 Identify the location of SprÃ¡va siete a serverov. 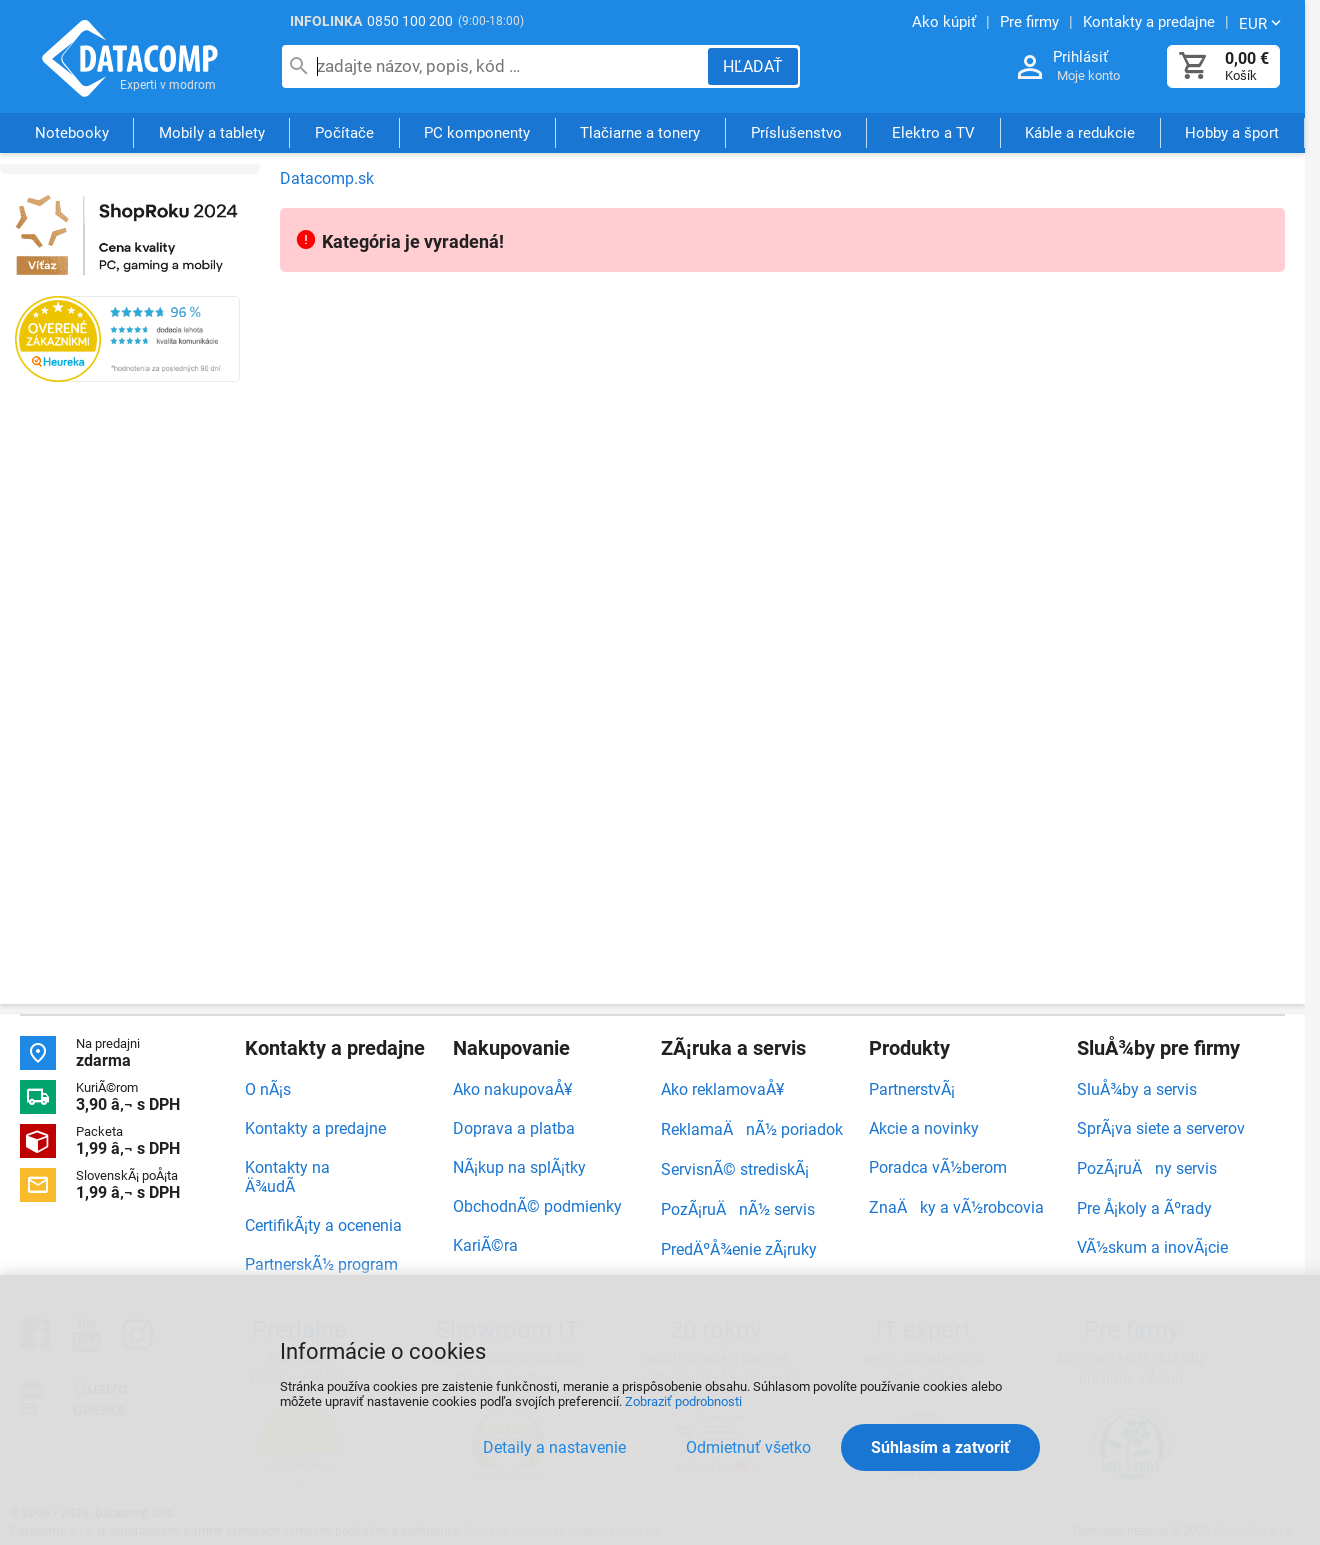
(1161, 1128).